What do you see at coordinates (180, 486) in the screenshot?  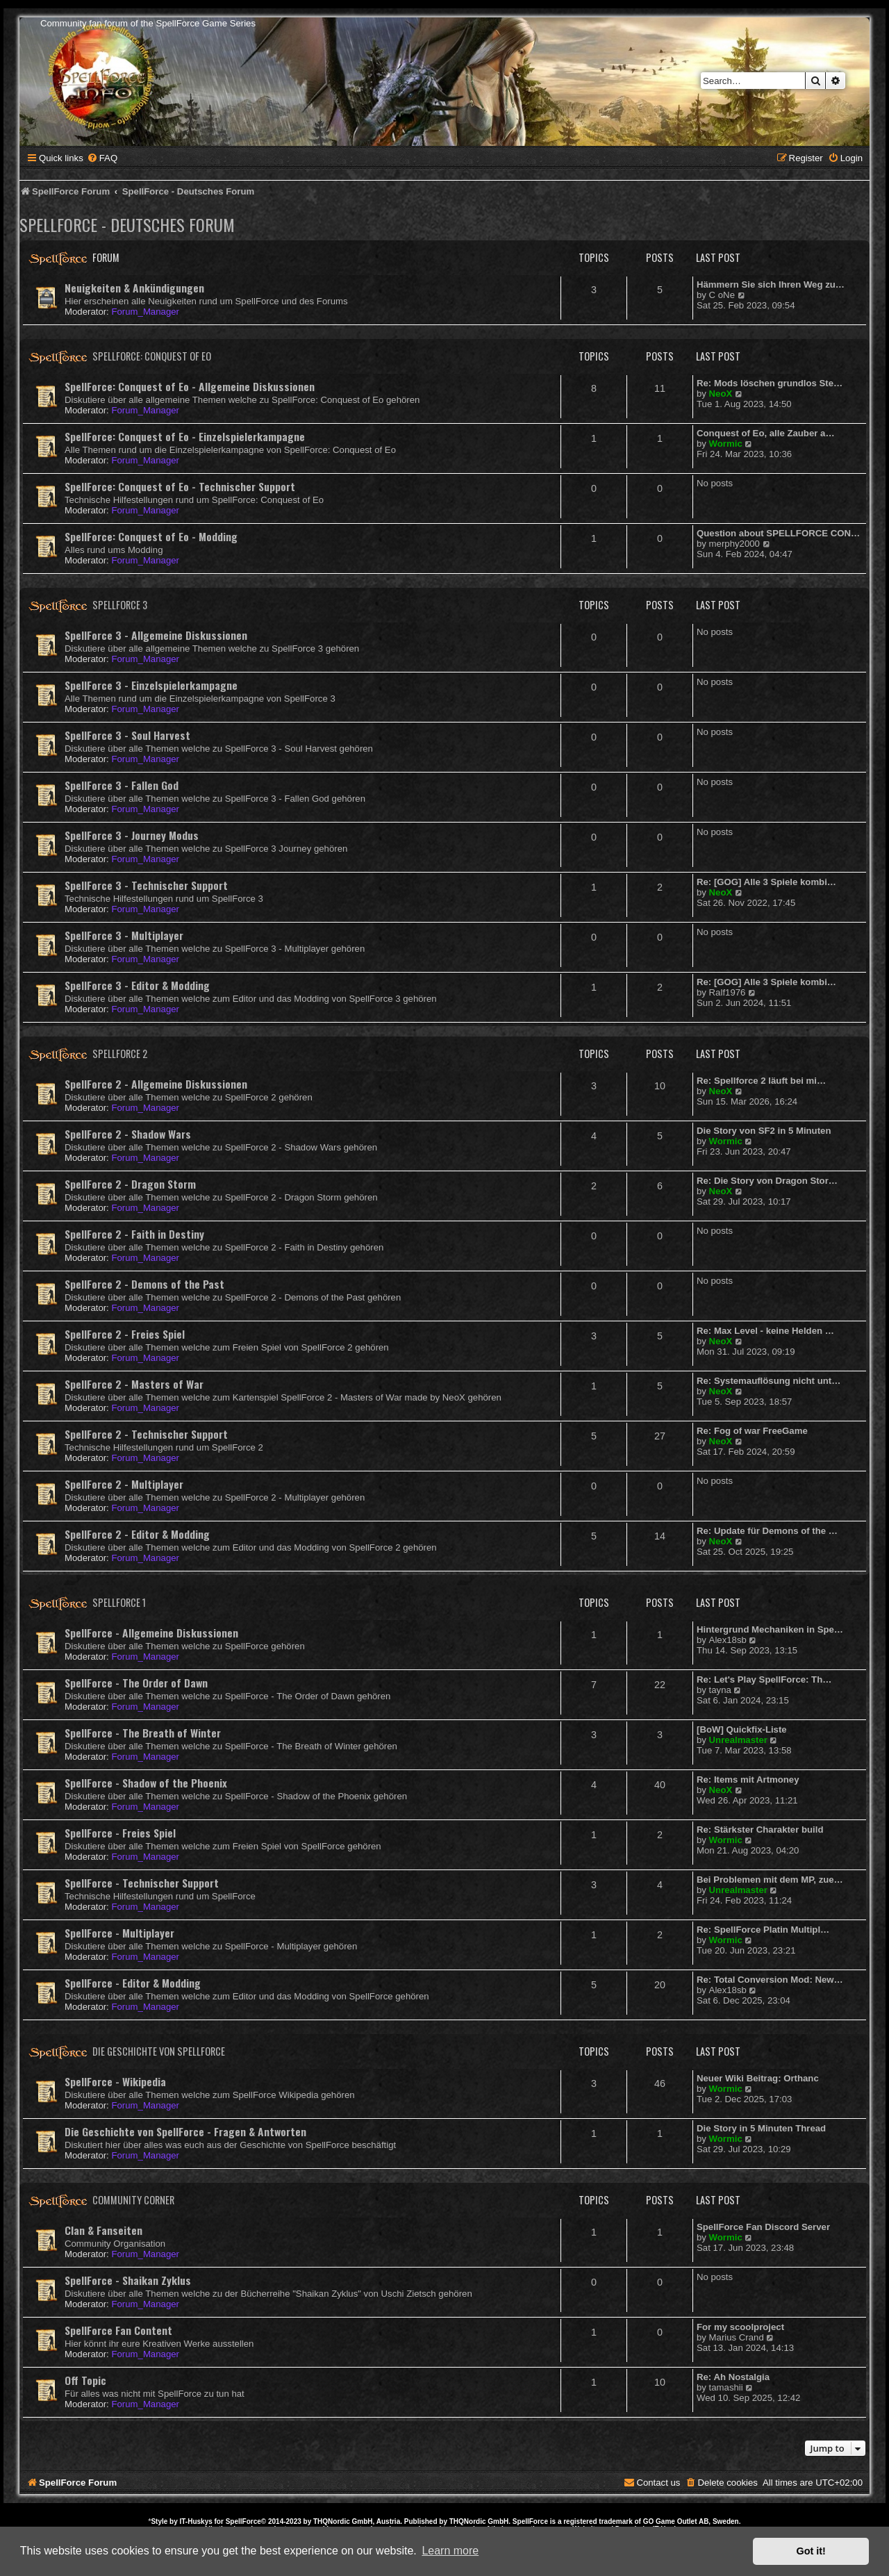 I see `SpellForce: Conquest of Eo - Technischer Support` at bounding box center [180, 486].